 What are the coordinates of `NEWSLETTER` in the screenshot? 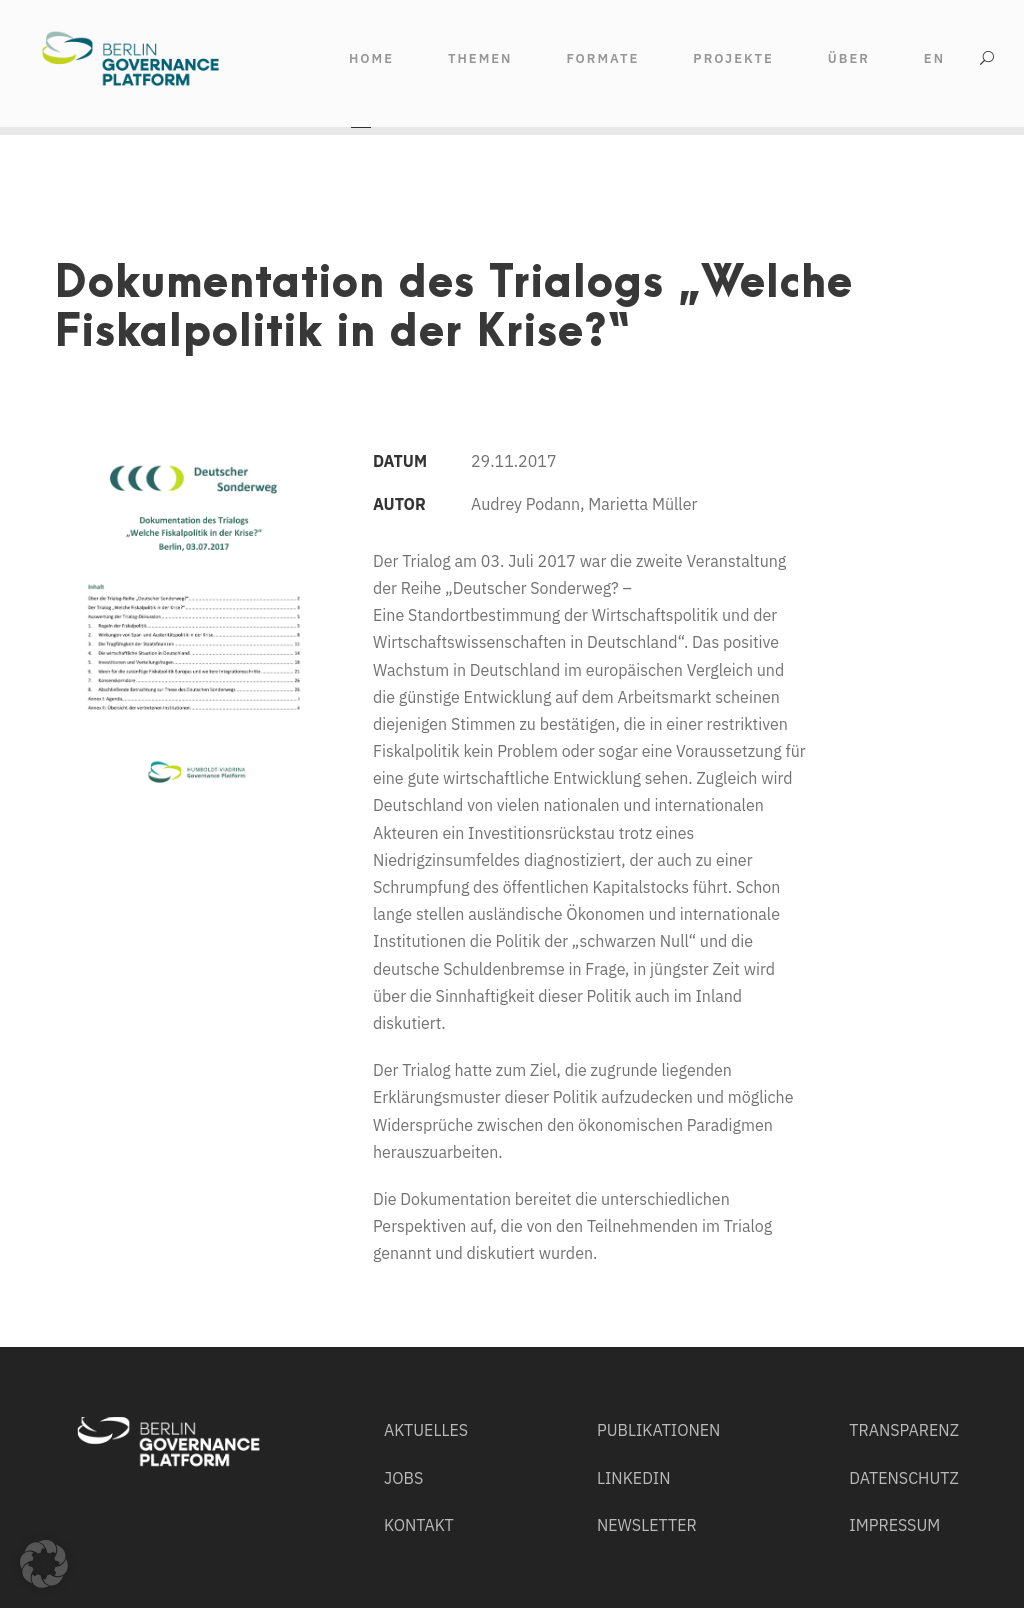 It's located at (647, 1525).